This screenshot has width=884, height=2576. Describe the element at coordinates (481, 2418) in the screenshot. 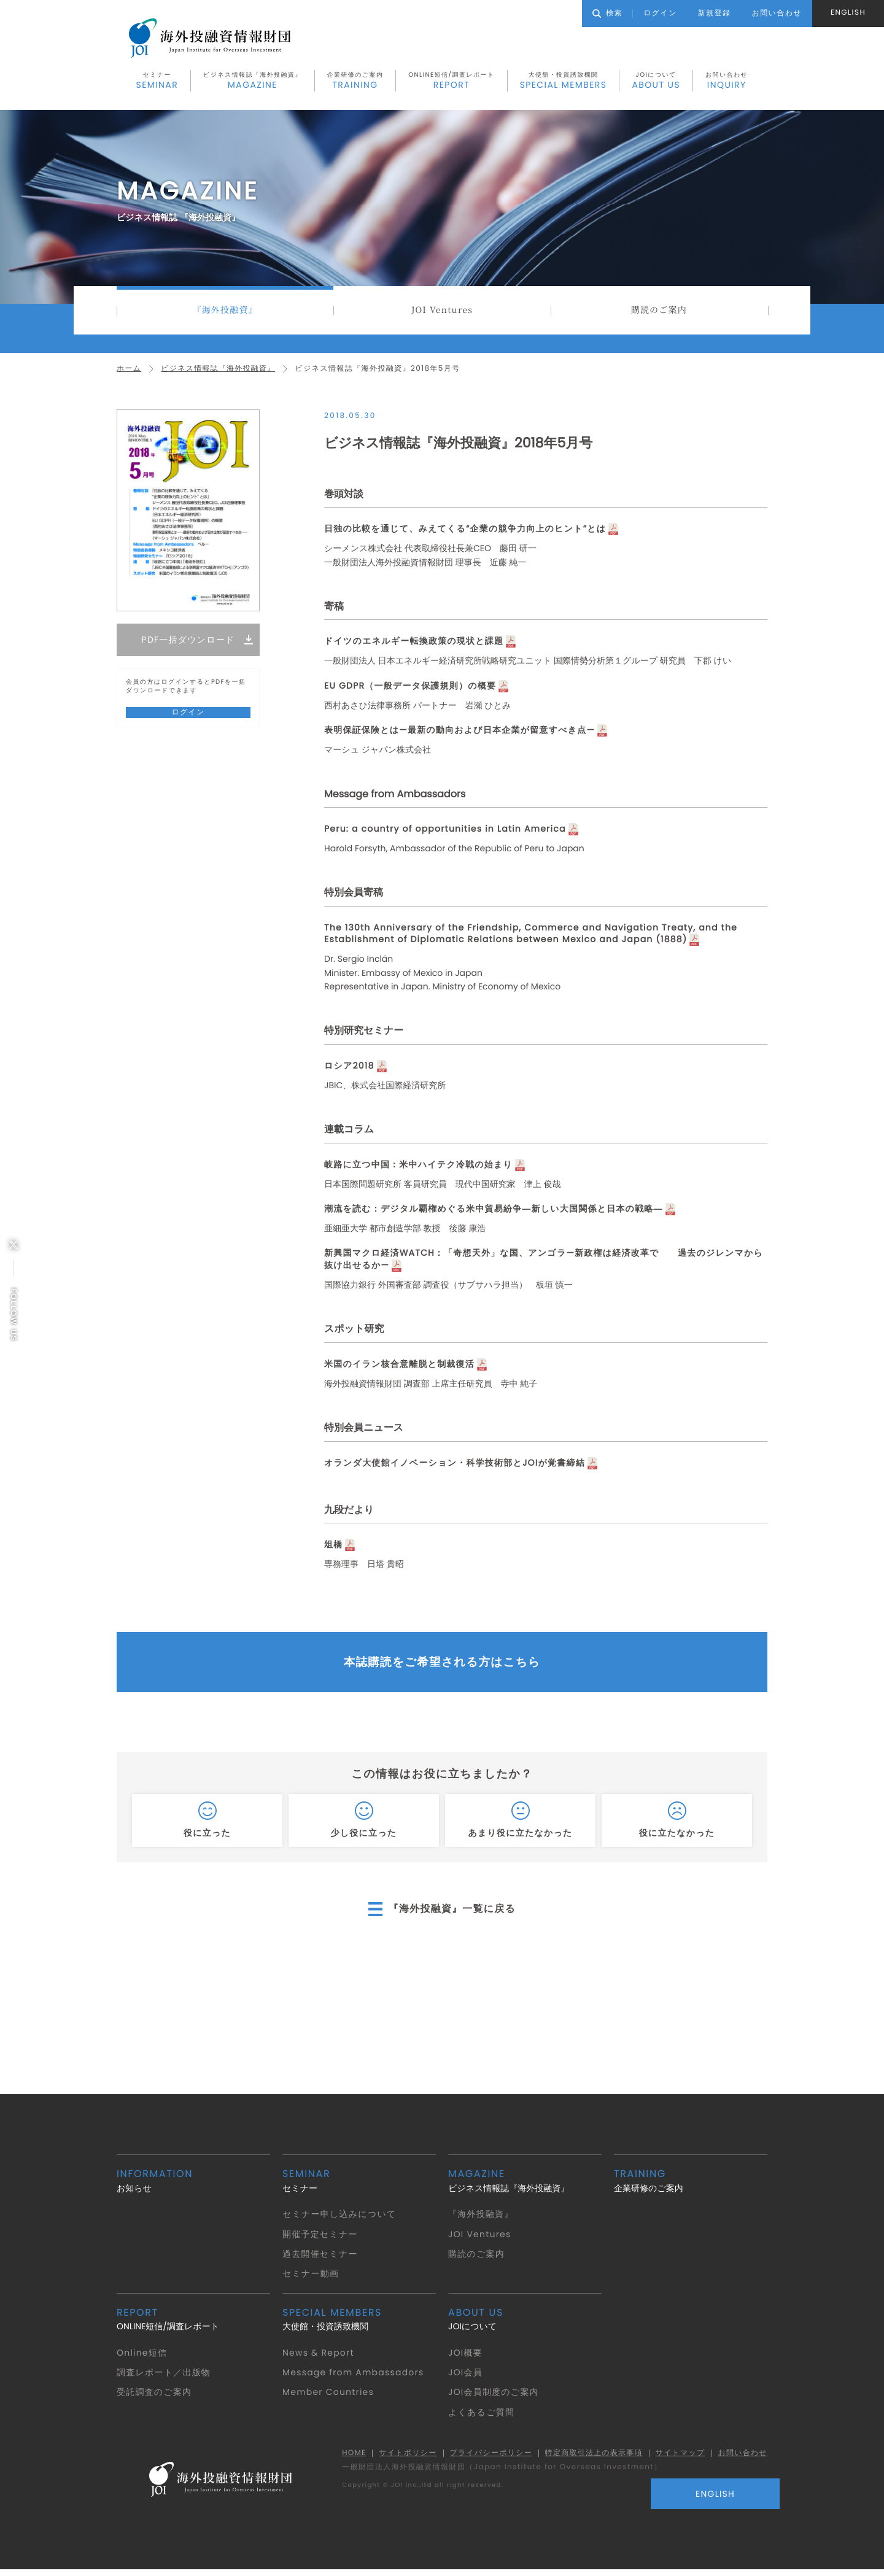

I see `よくあるご質問` at that location.